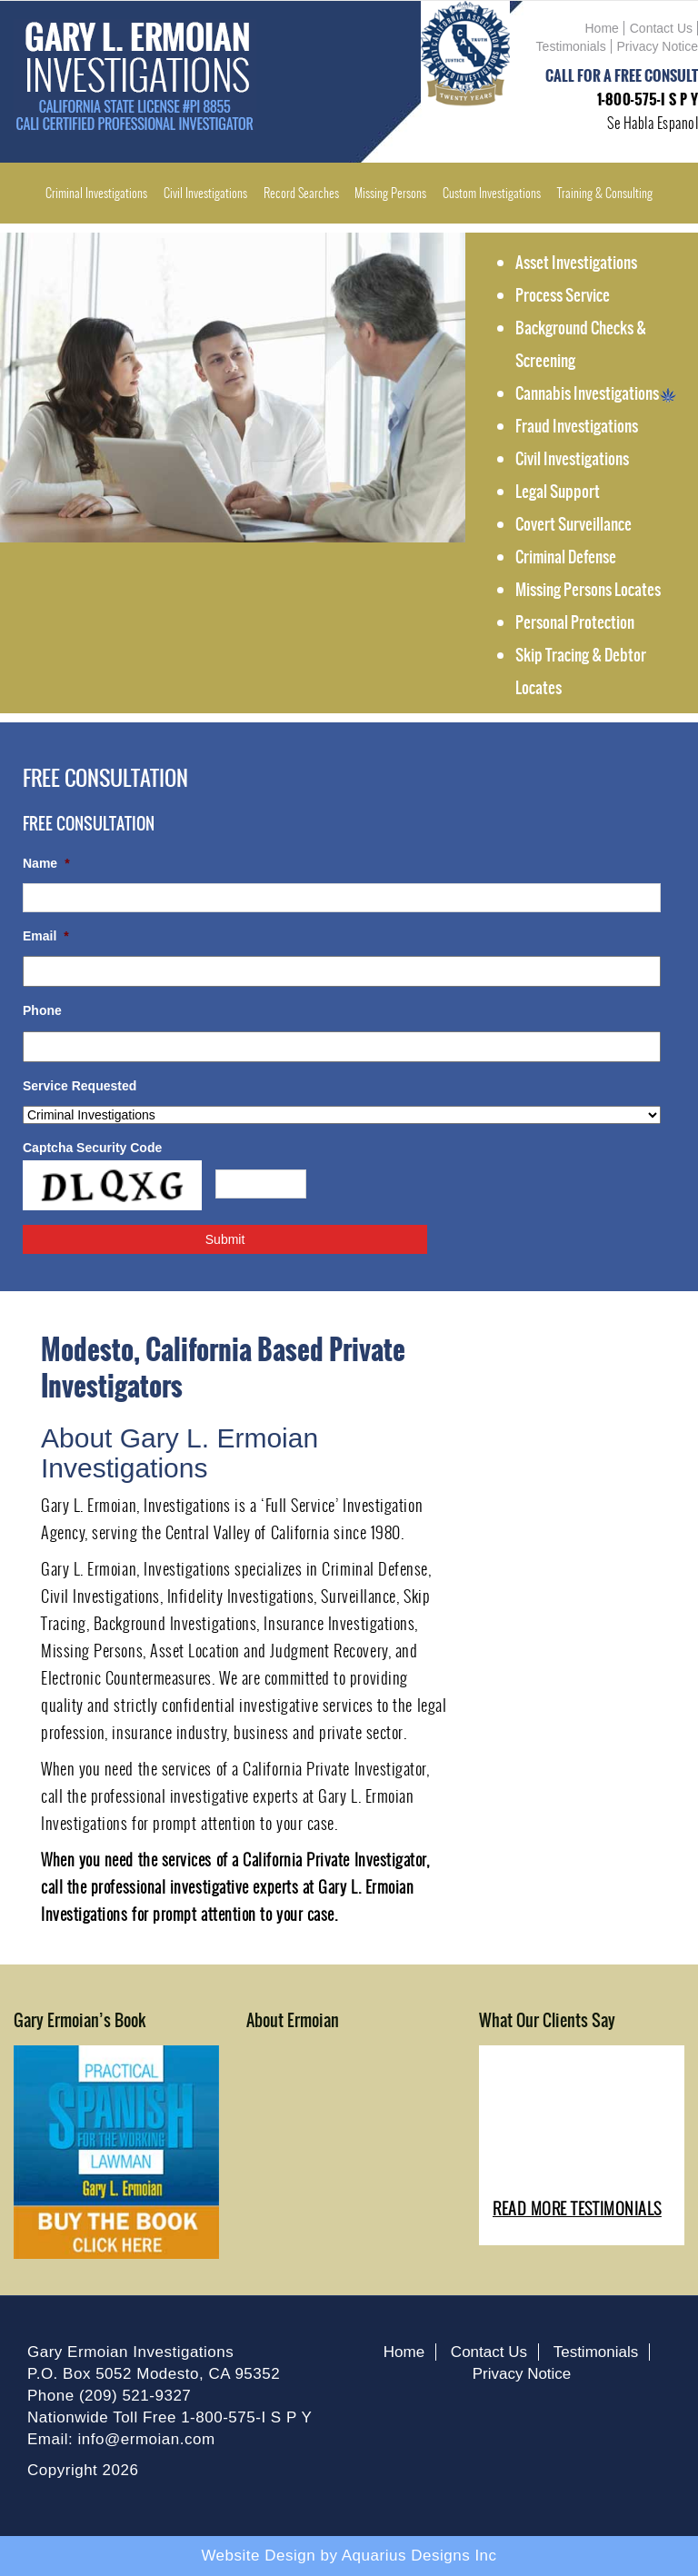 The width and height of the screenshot is (698, 2576). Describe the element at coordinates (492, 193) in the screenshot. I see `Custom Investigations` at that location.